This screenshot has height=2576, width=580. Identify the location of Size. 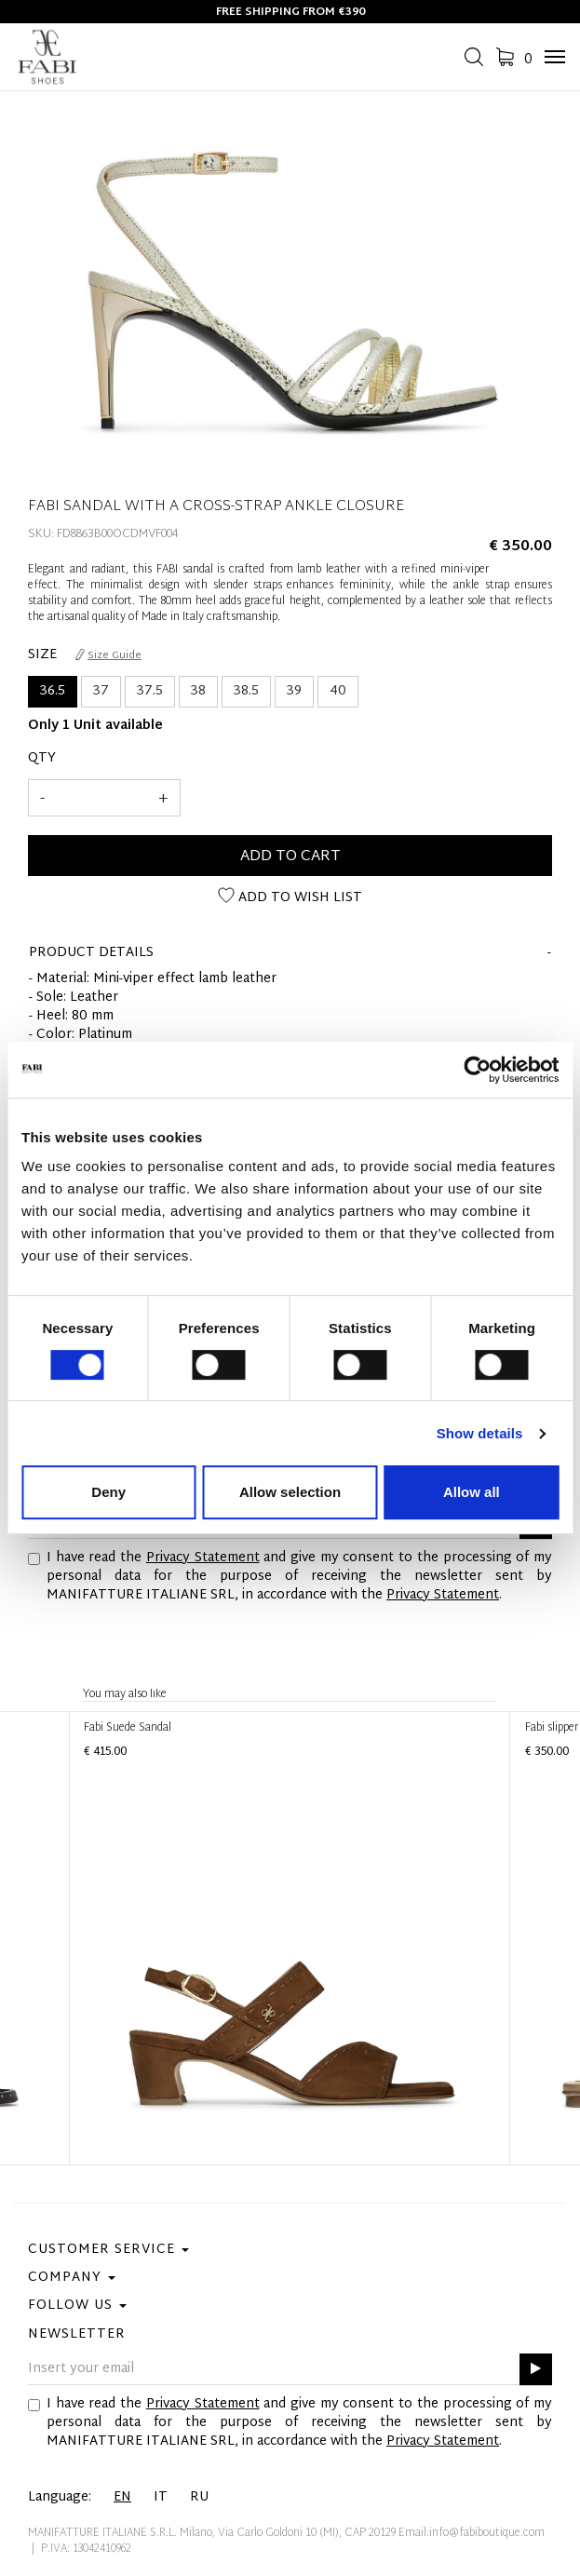
(42, 655).